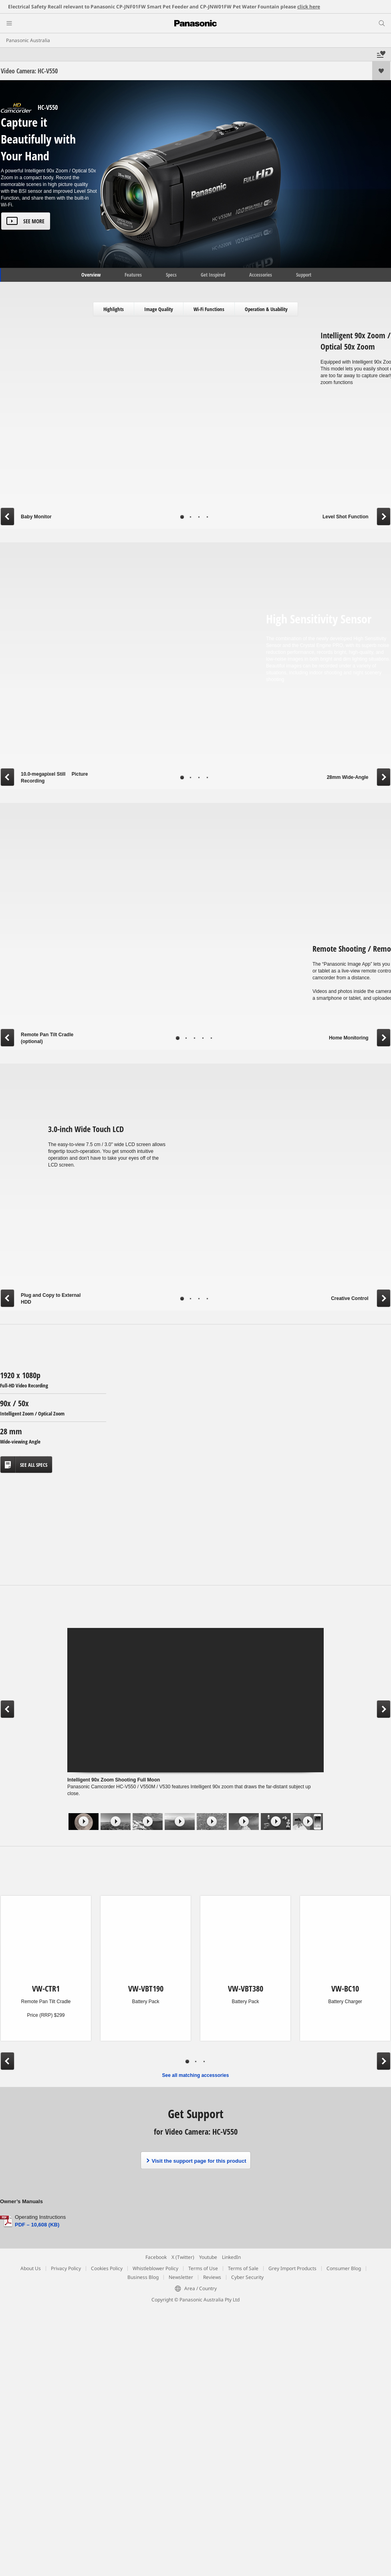  I want to click on Terms of Sale, so click(243, 2268).